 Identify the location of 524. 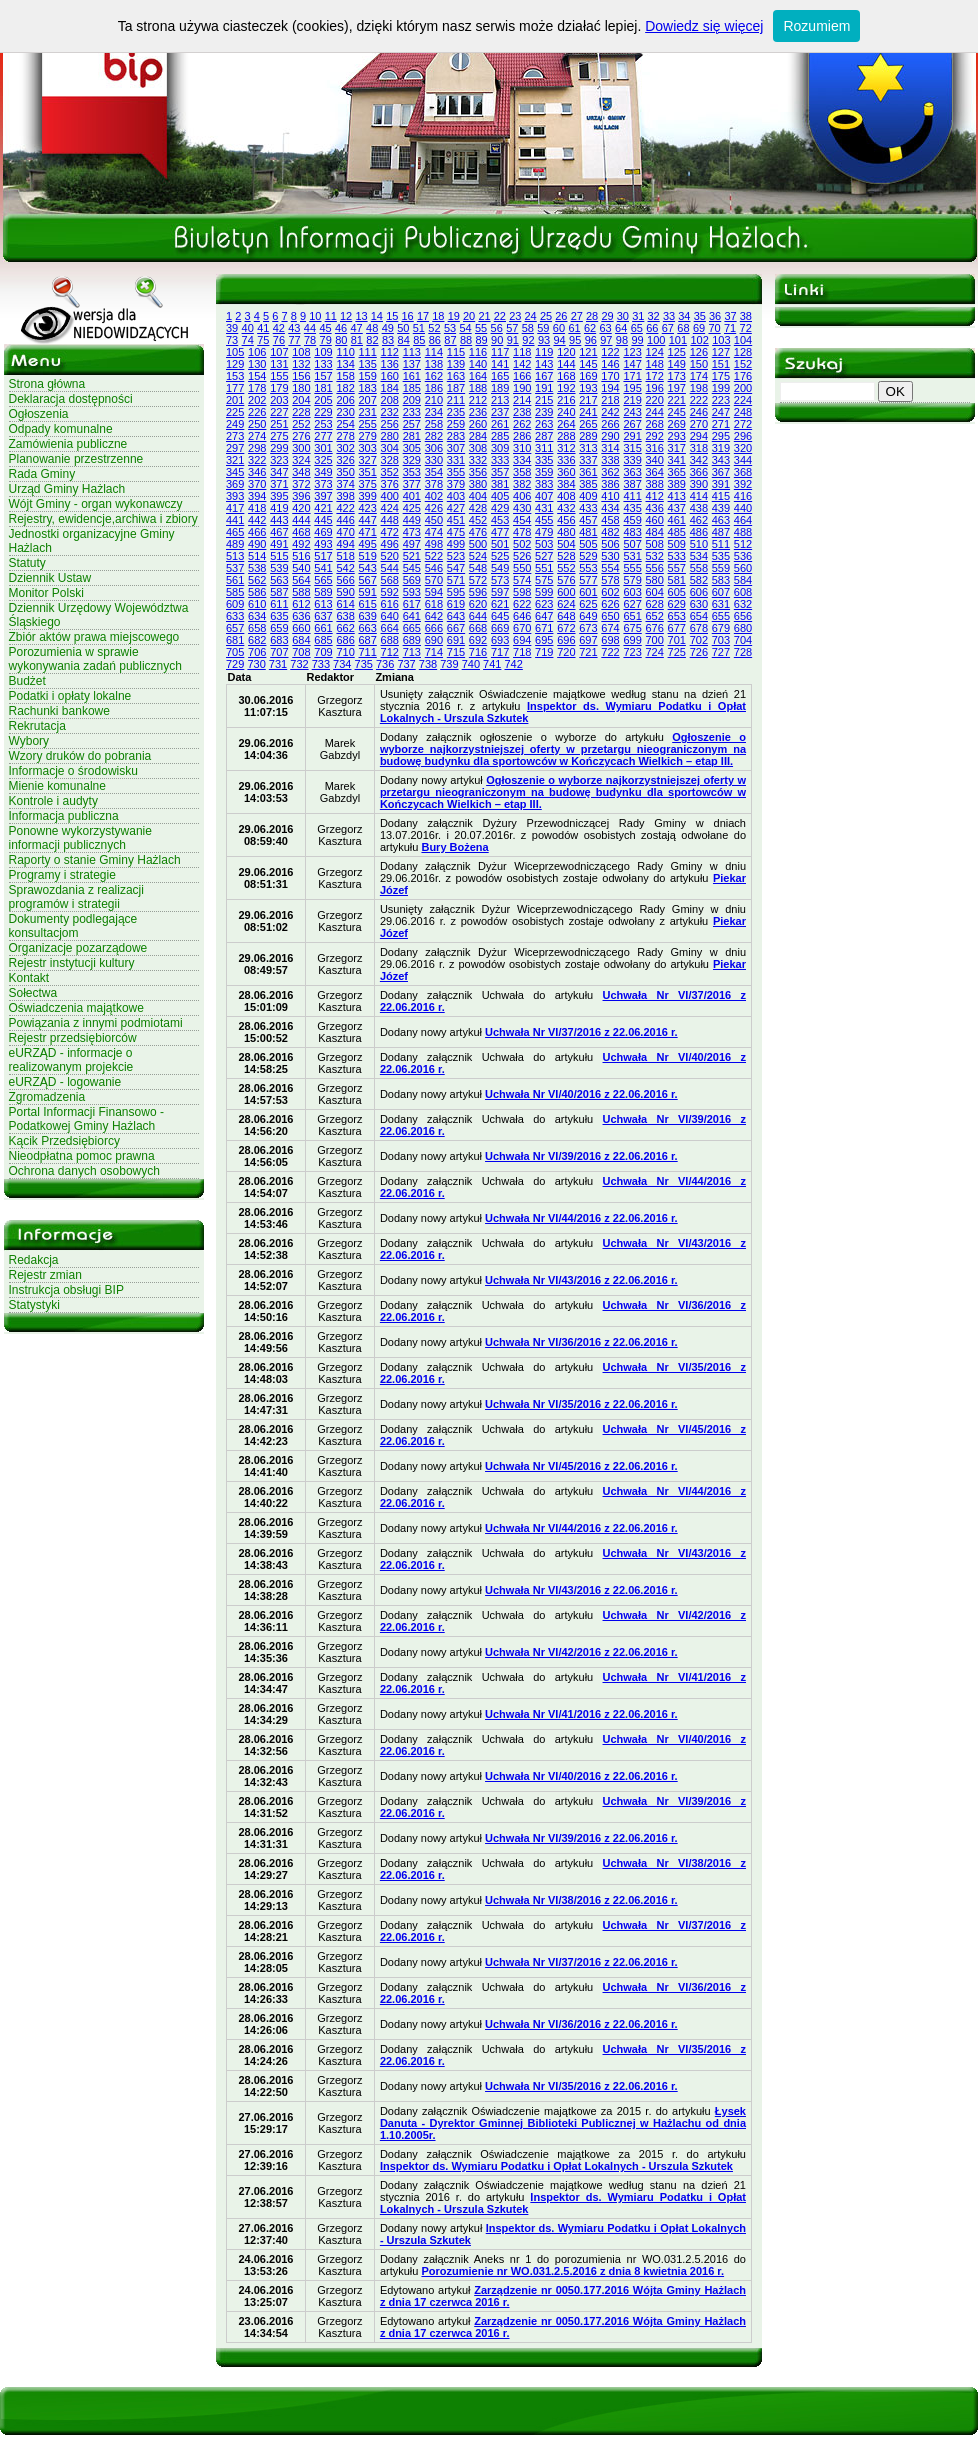
(478, 556).